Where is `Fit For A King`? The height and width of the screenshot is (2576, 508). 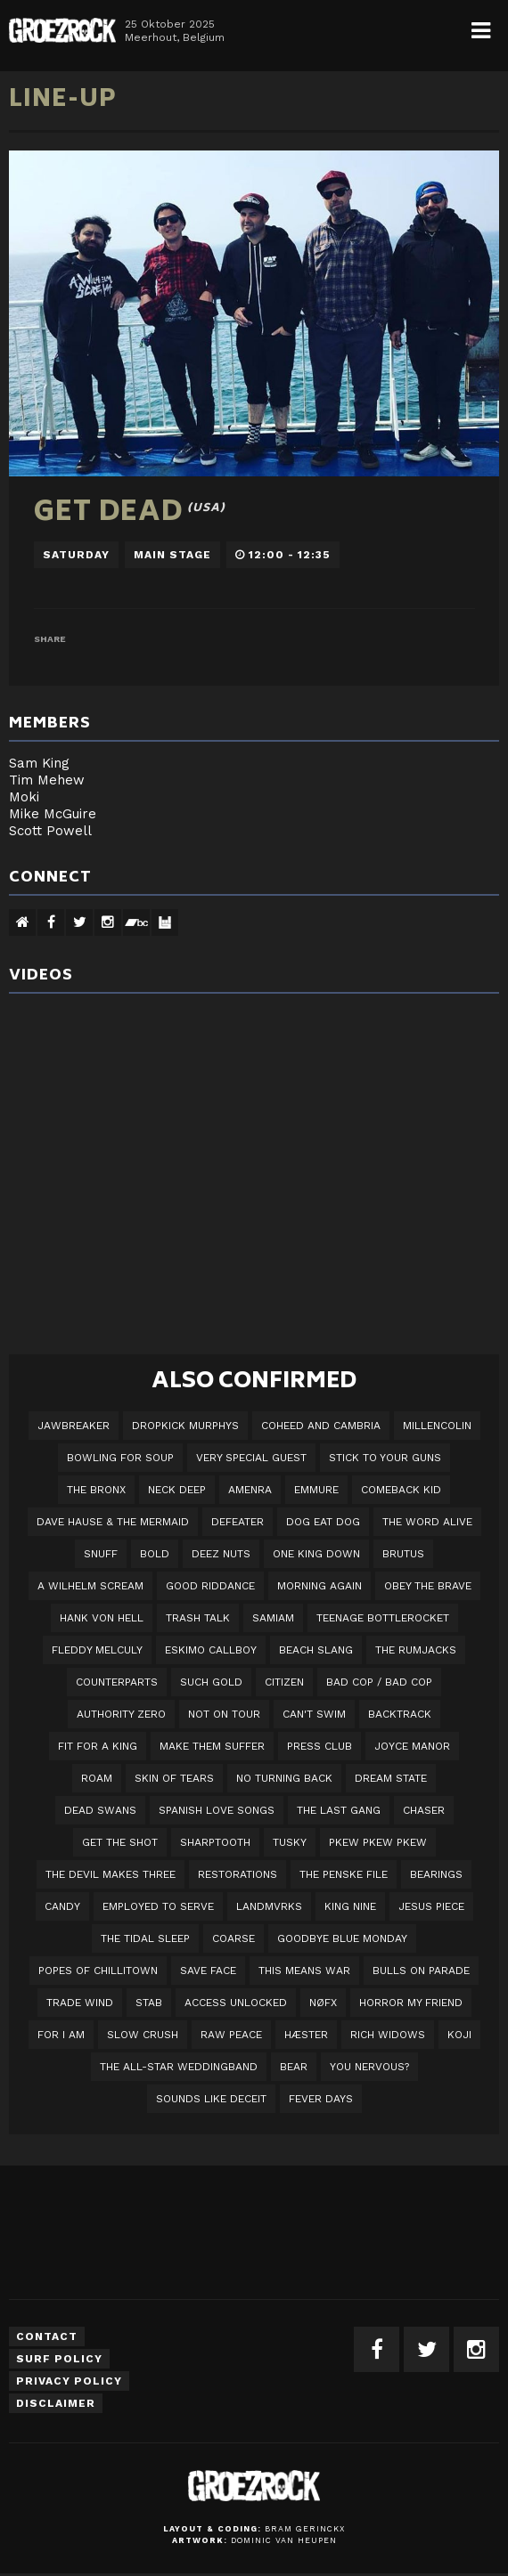
Fit For A King is located at coordinates (97, 1746).